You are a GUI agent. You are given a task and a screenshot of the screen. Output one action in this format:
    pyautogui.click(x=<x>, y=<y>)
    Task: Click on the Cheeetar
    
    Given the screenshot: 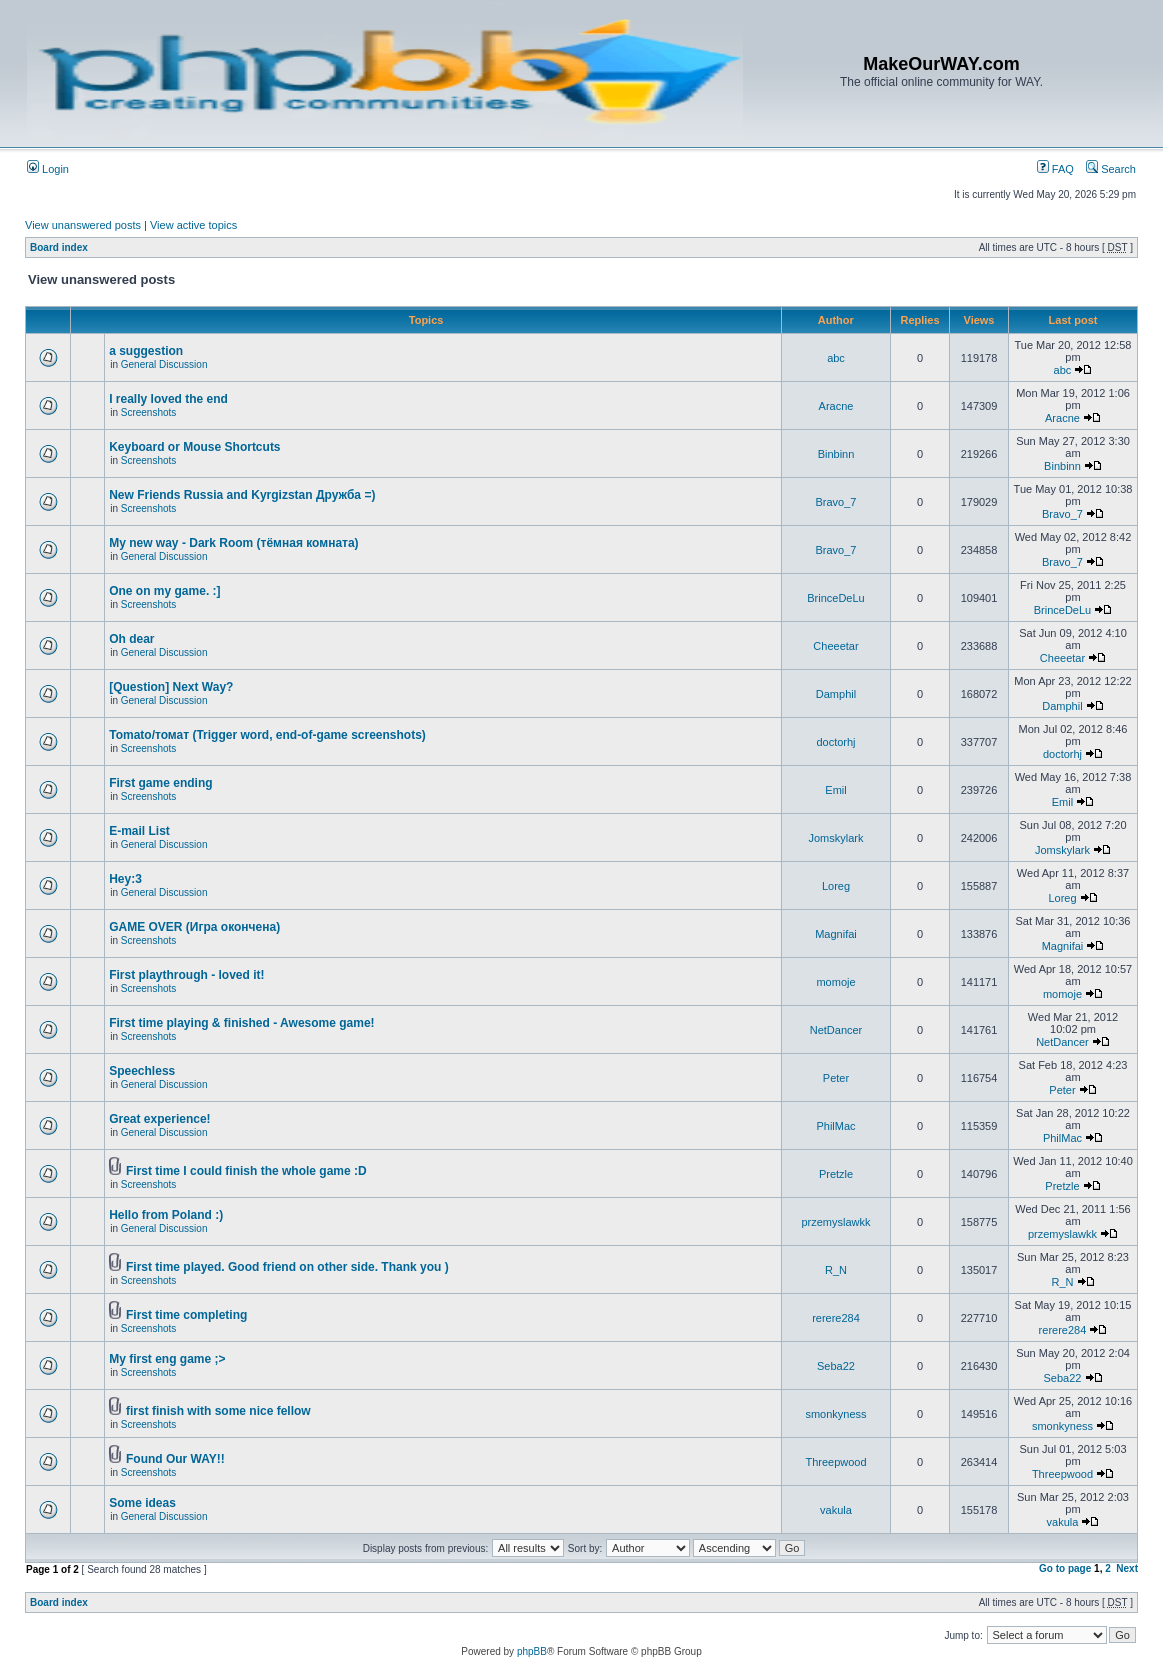 What is the action you would take?
    pyautogui.click(x=835, y=646)
    